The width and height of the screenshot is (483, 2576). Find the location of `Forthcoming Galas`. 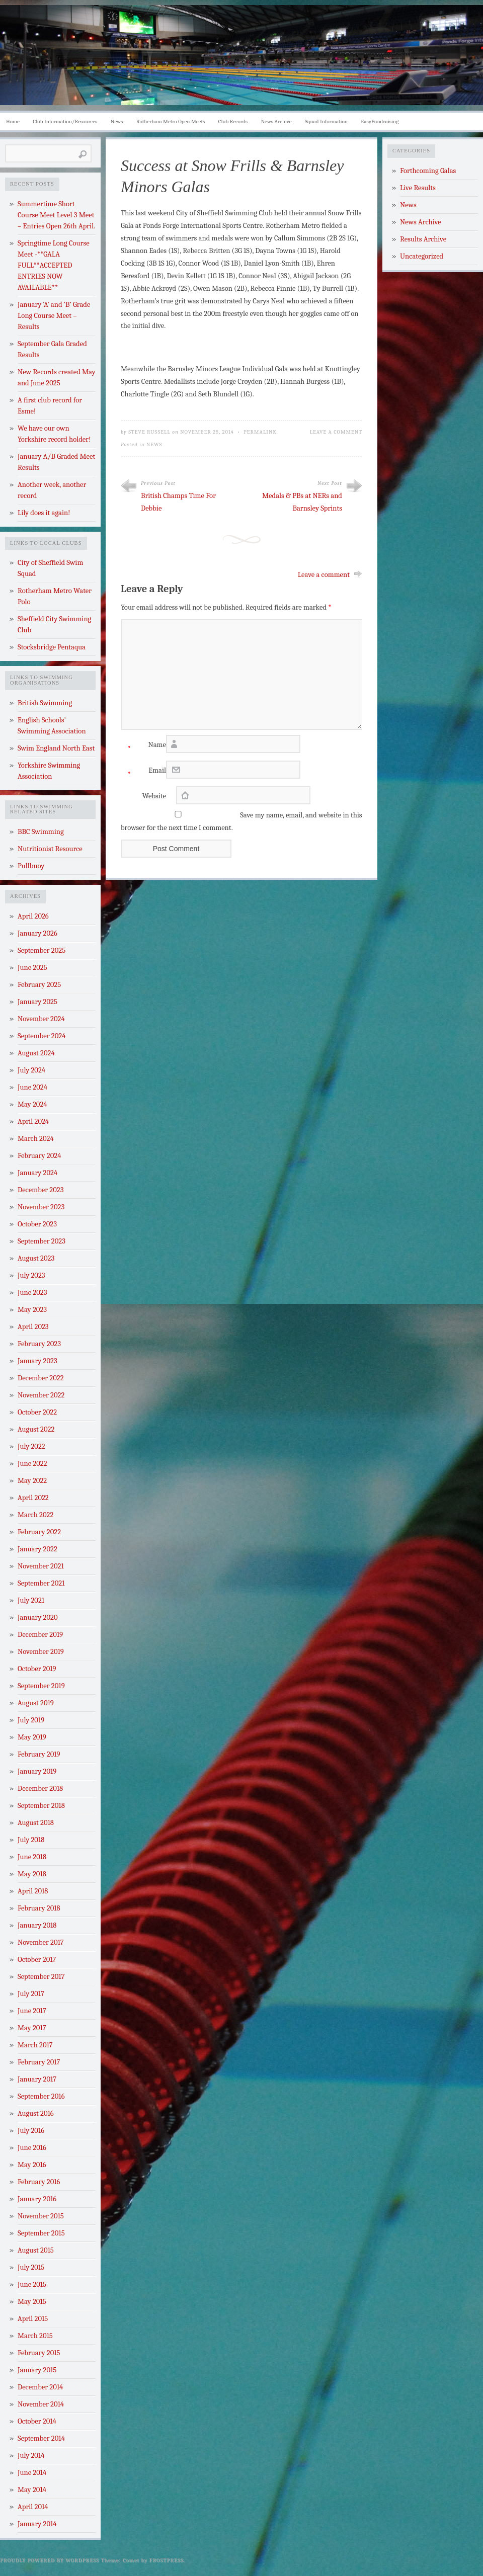

Forthcoming Galas is located at coordinates (428, 171).